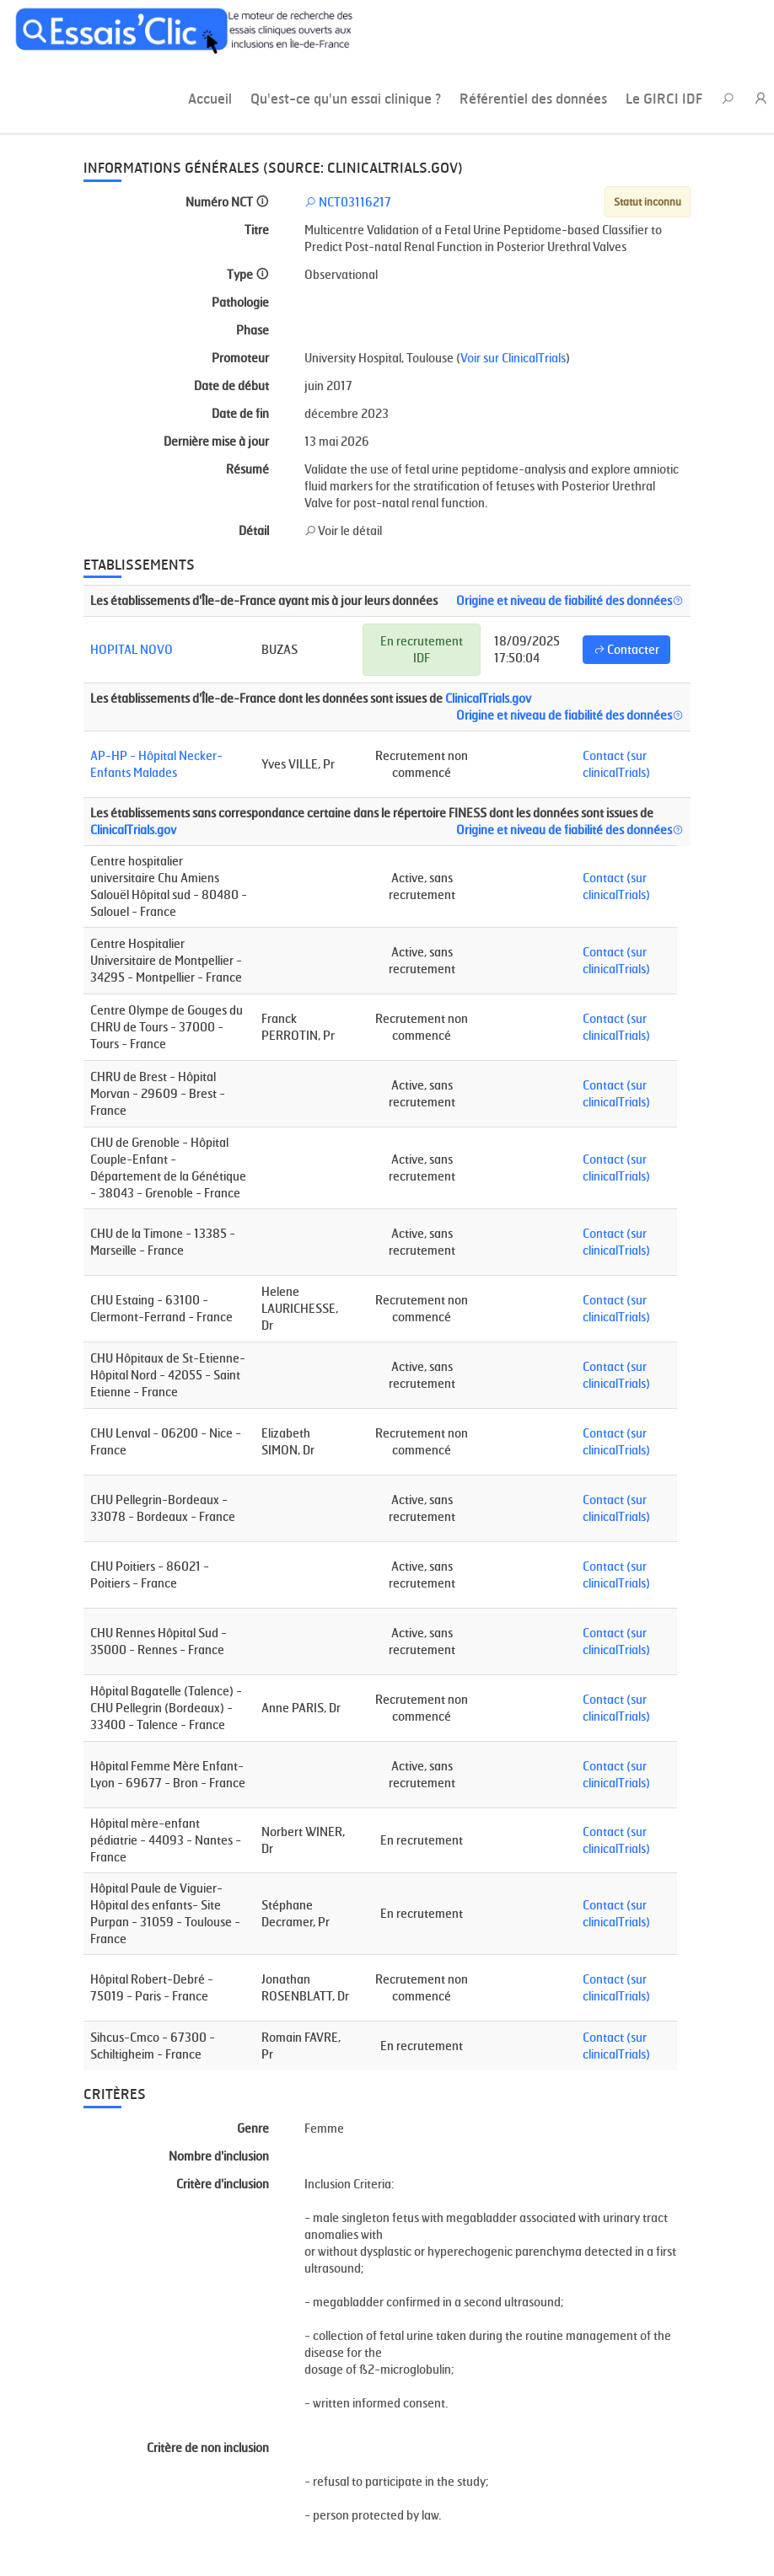 The image size is (774, 2576). Describe the element at coordinates (210, 98) in the screenshot. I see `Accueil` at that location.